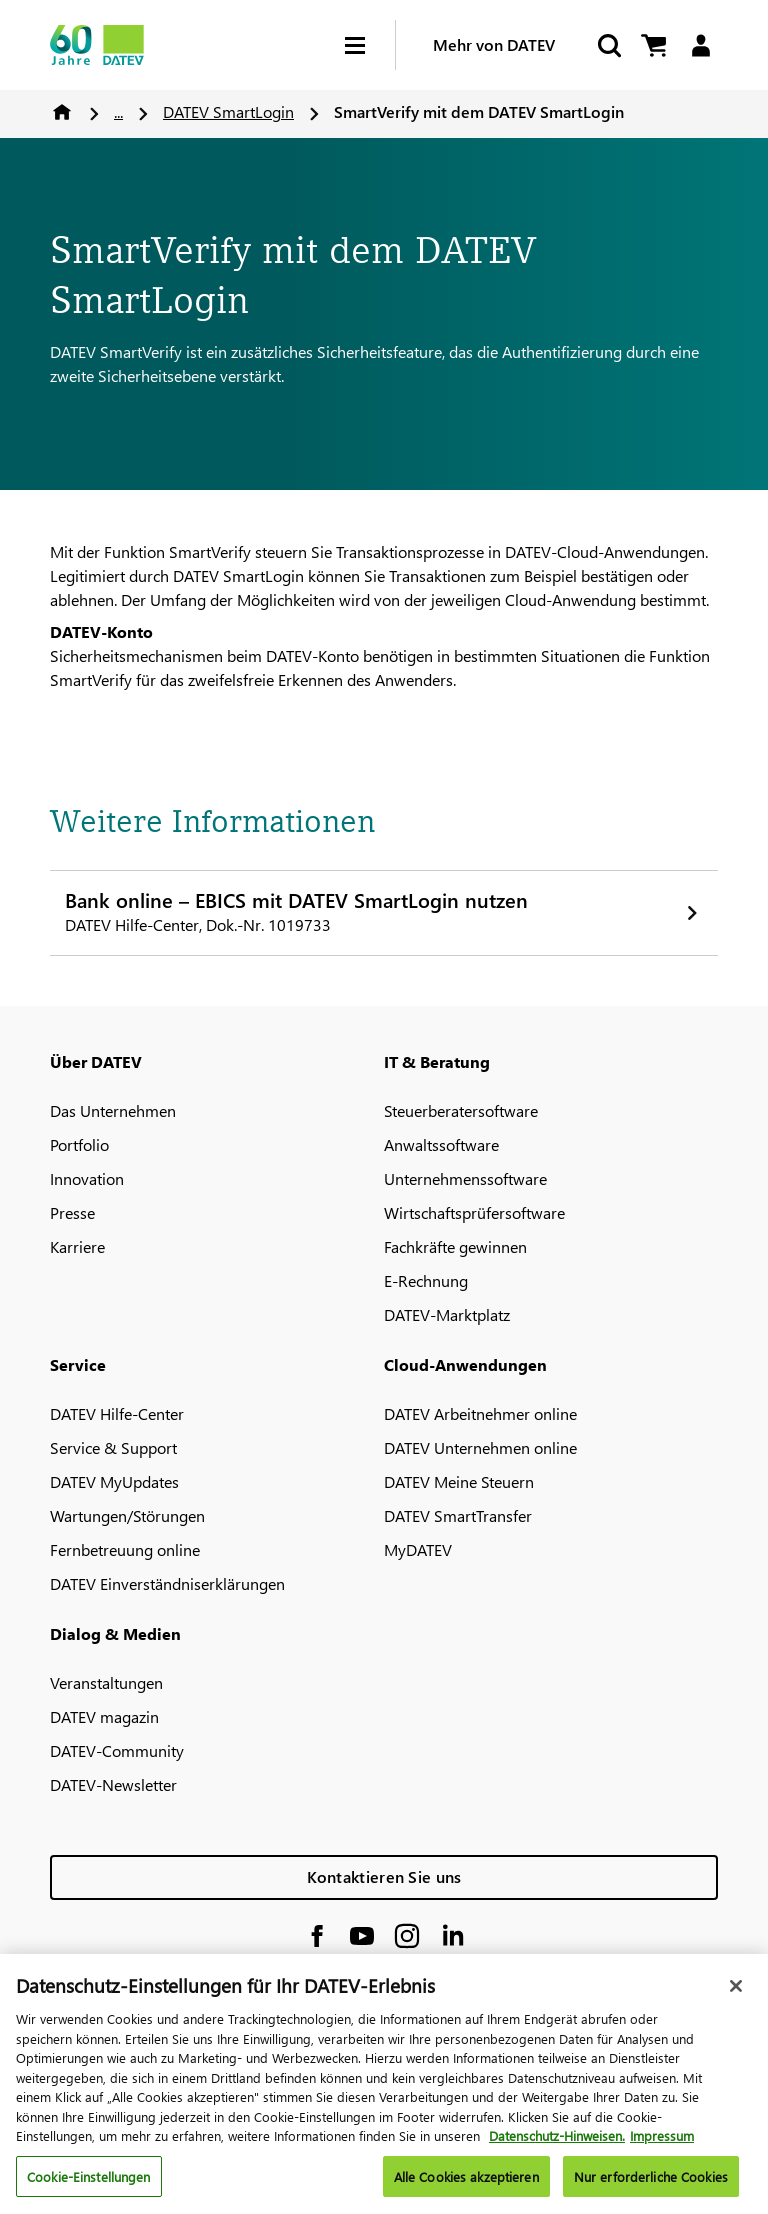 This screenshot has width=768, height=2214. I want to click on DATEV Meine Steuern, so click(459, 1481).